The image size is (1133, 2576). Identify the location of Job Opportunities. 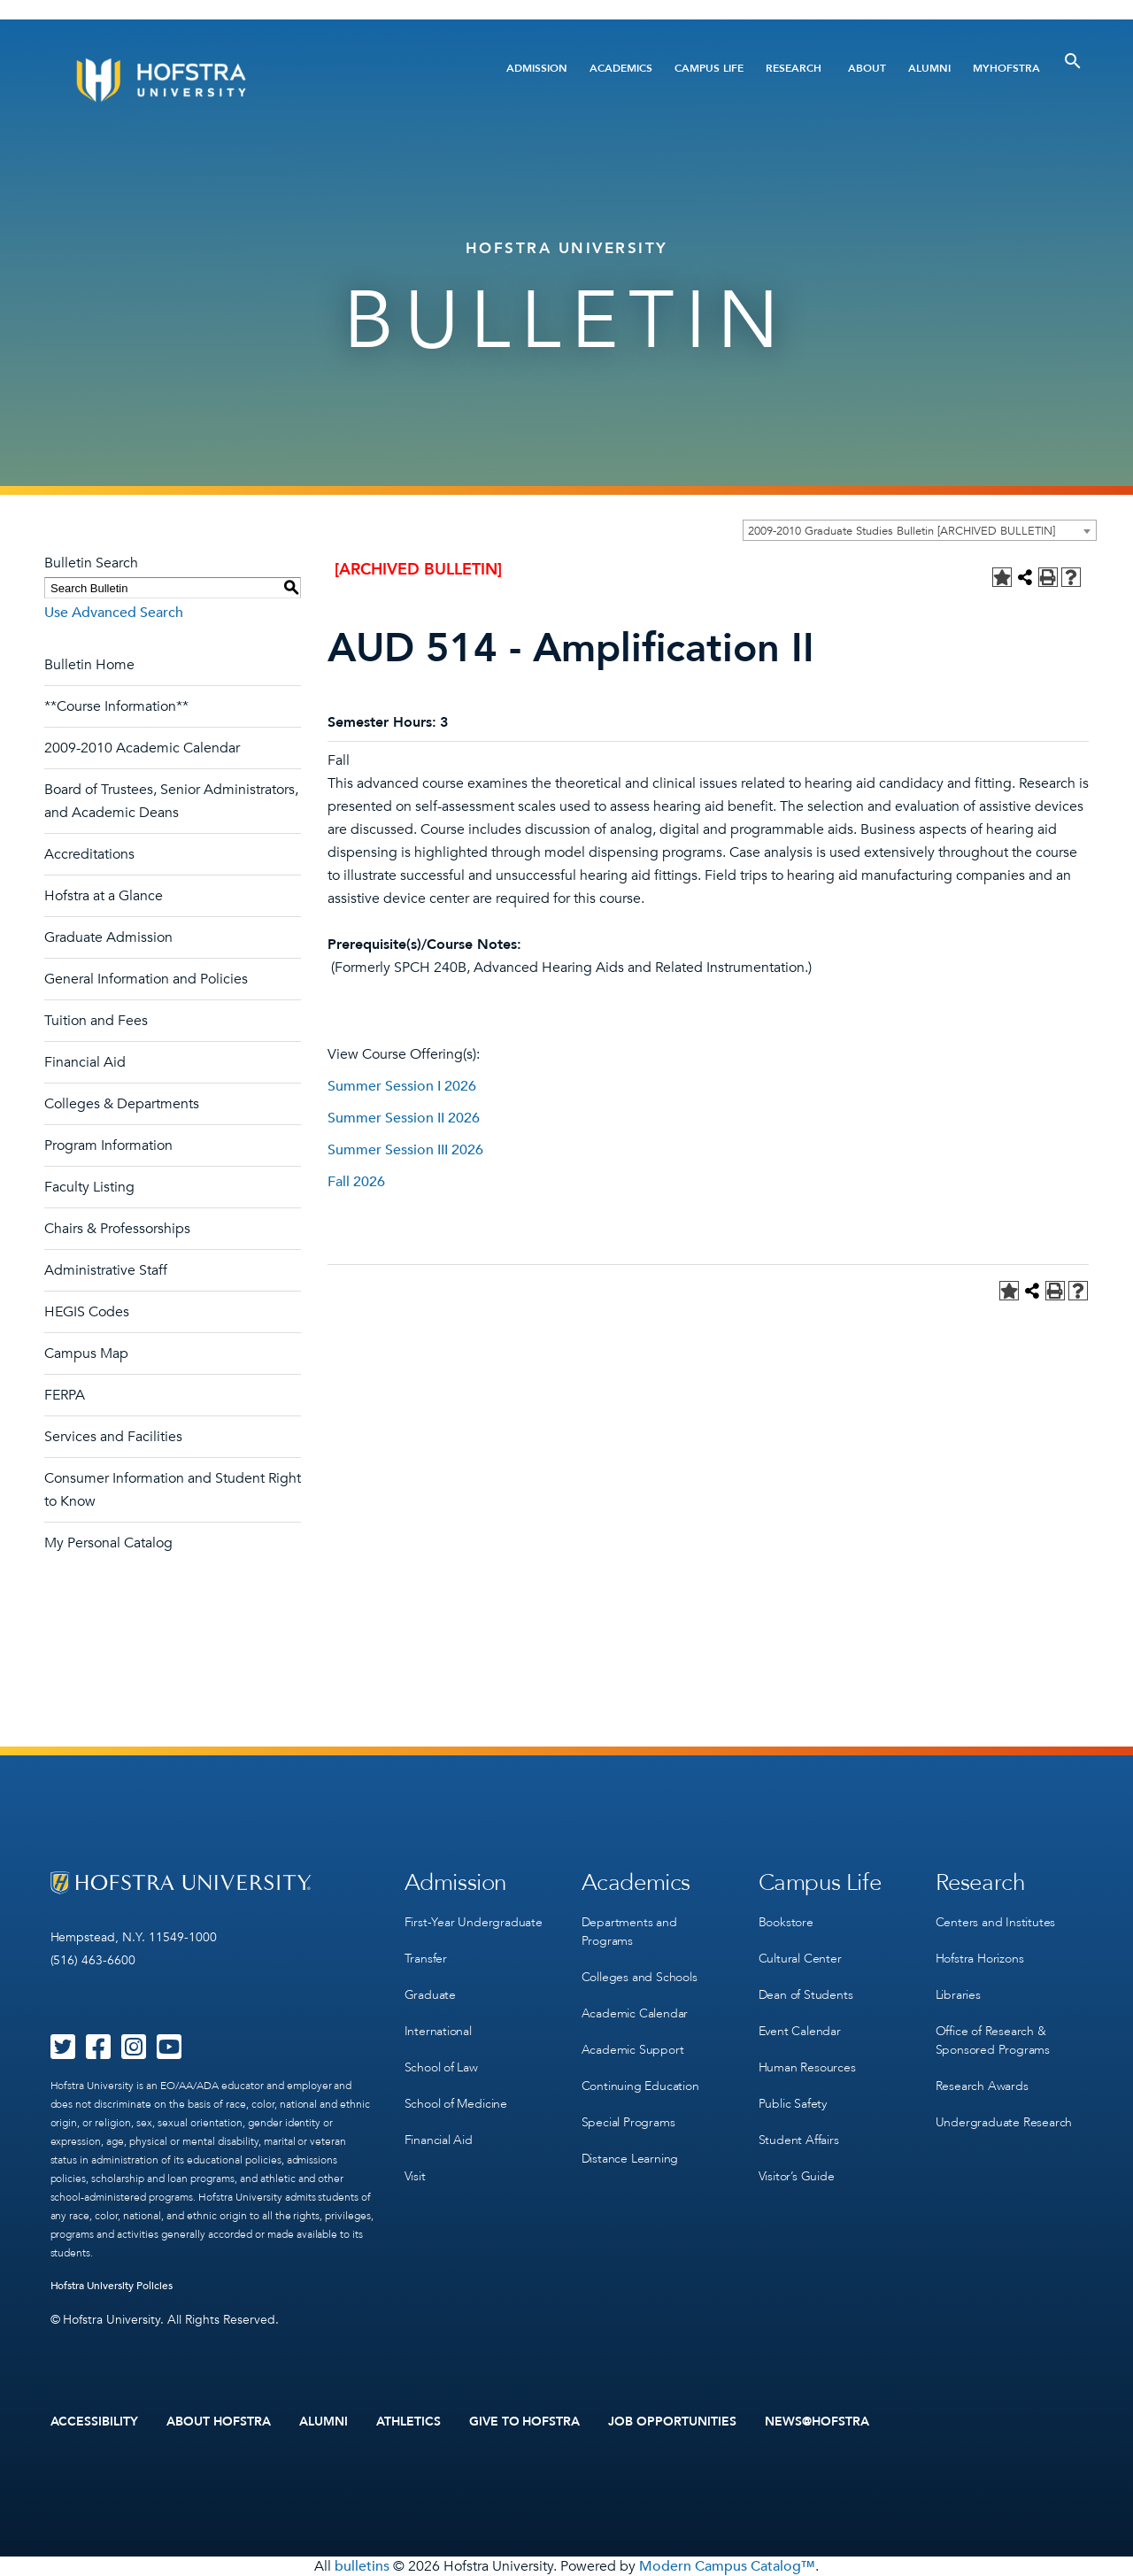
(672, 2422).